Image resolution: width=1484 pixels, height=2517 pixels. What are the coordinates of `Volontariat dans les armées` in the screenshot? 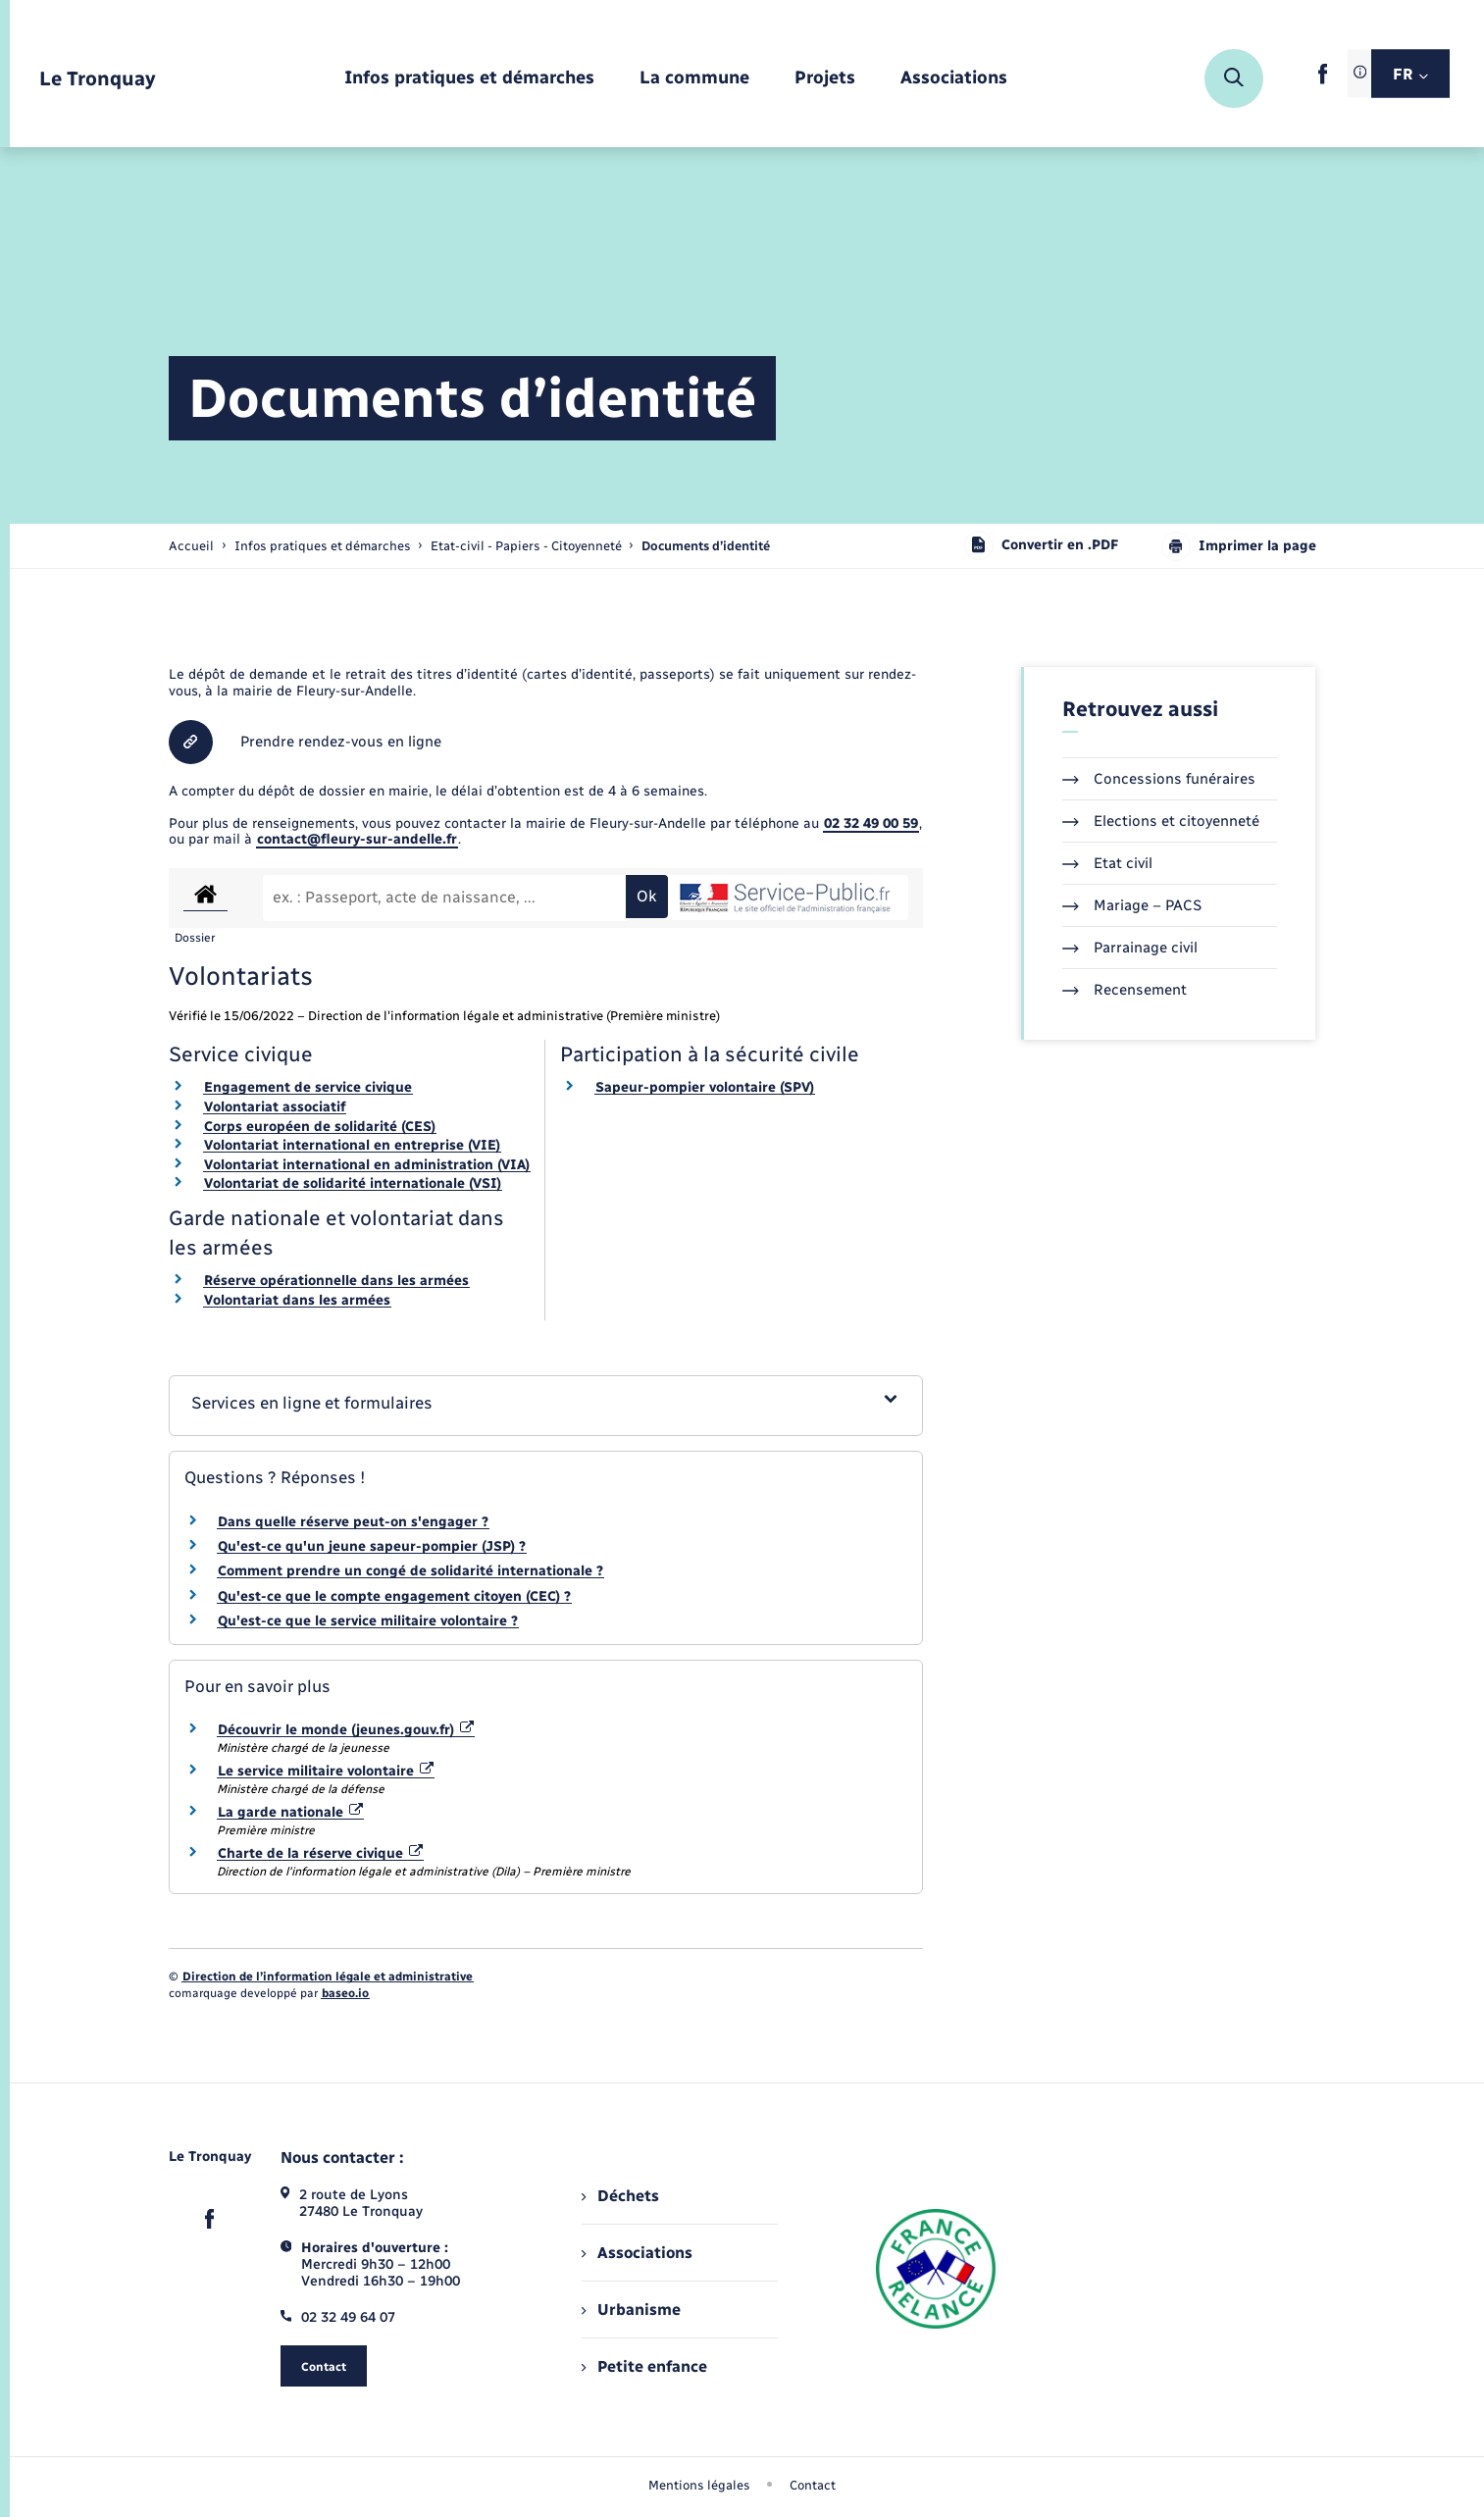 It's located at (297, 1300).